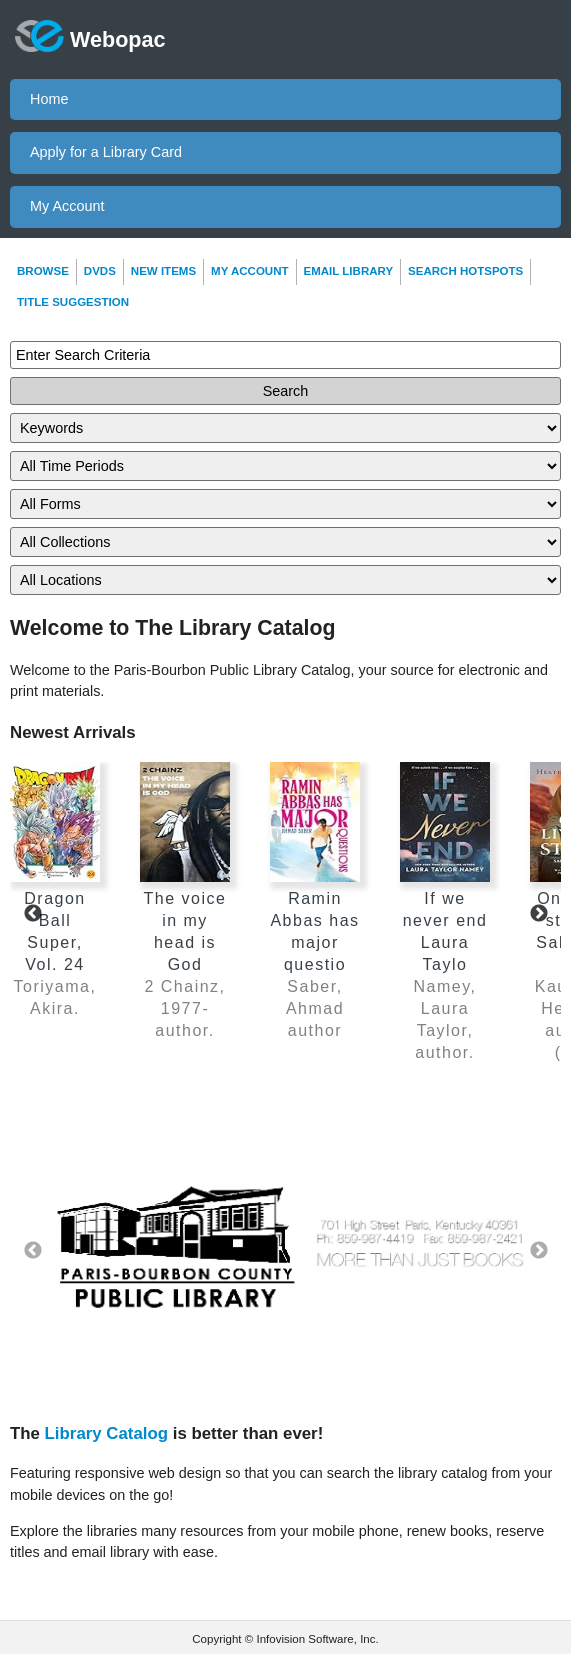 This screenshot has width=571, height=1654. I want to click on Next [button], so click(538, 1250).